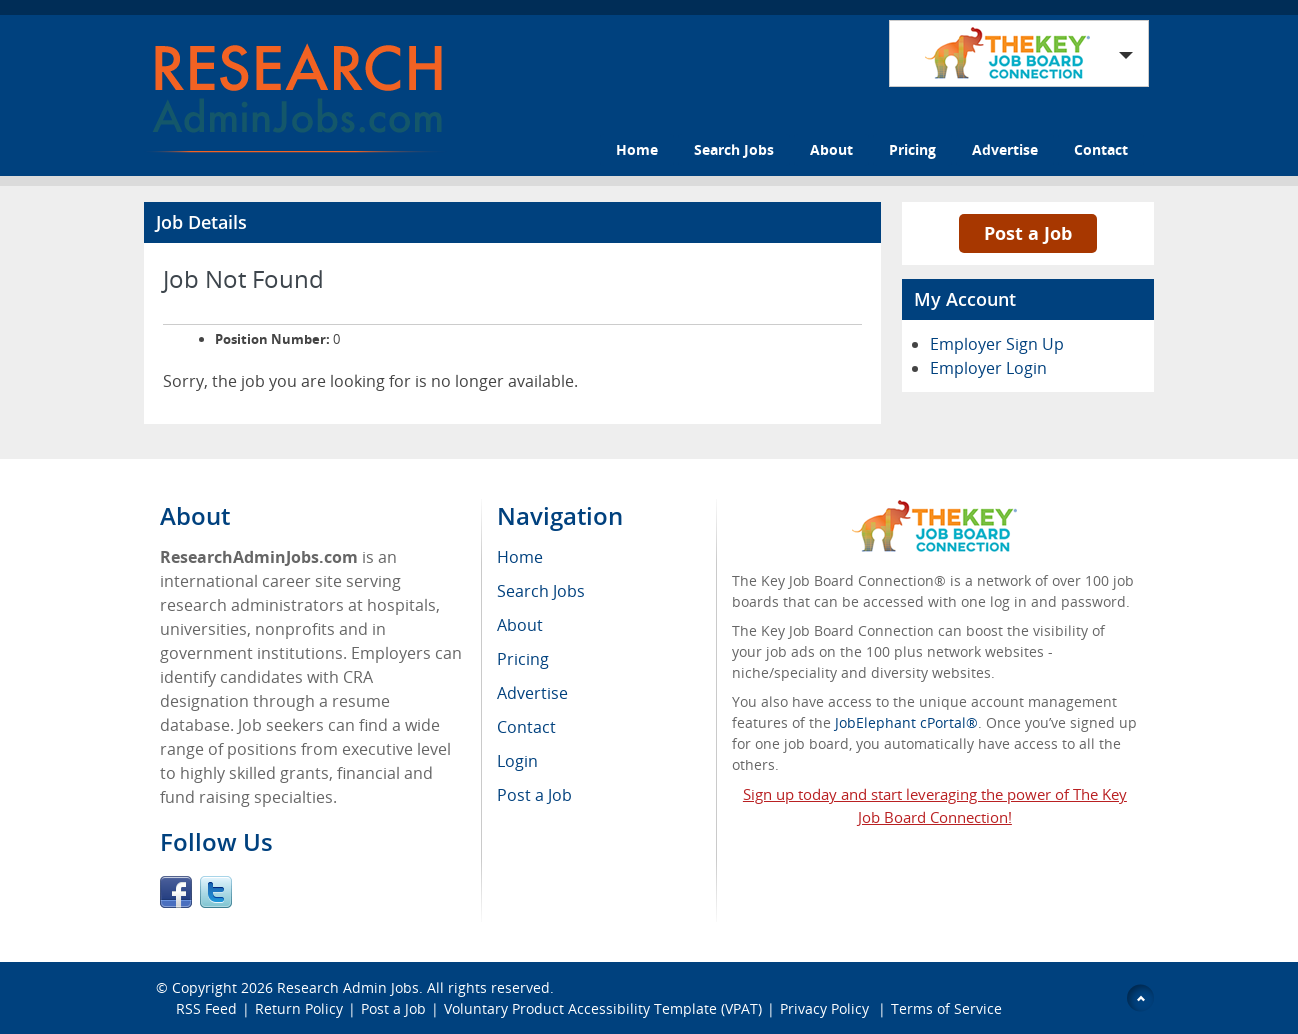  What do you see at coordinates (534, 795) in the screenshot?
I see `Post a Job [menuitem]` at bounding box center [534, 795].